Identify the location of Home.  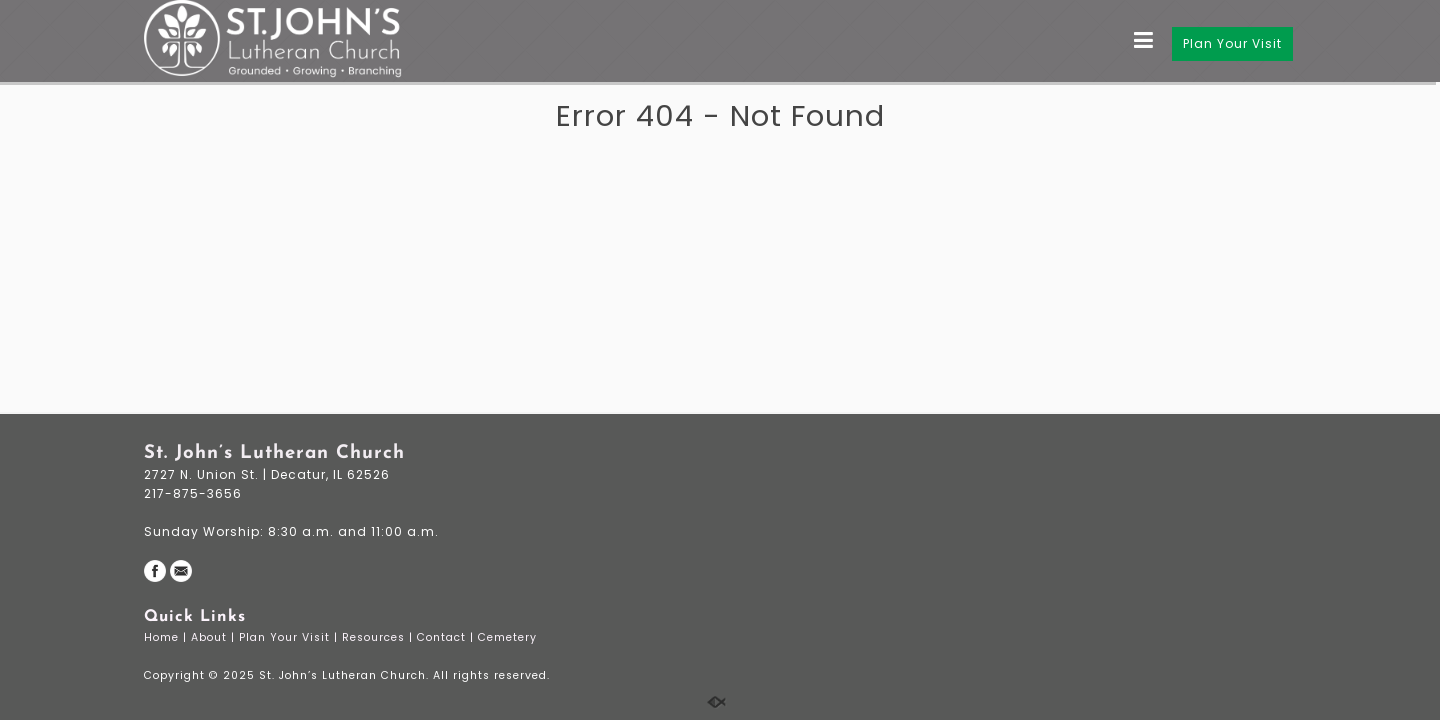
(163, 637).